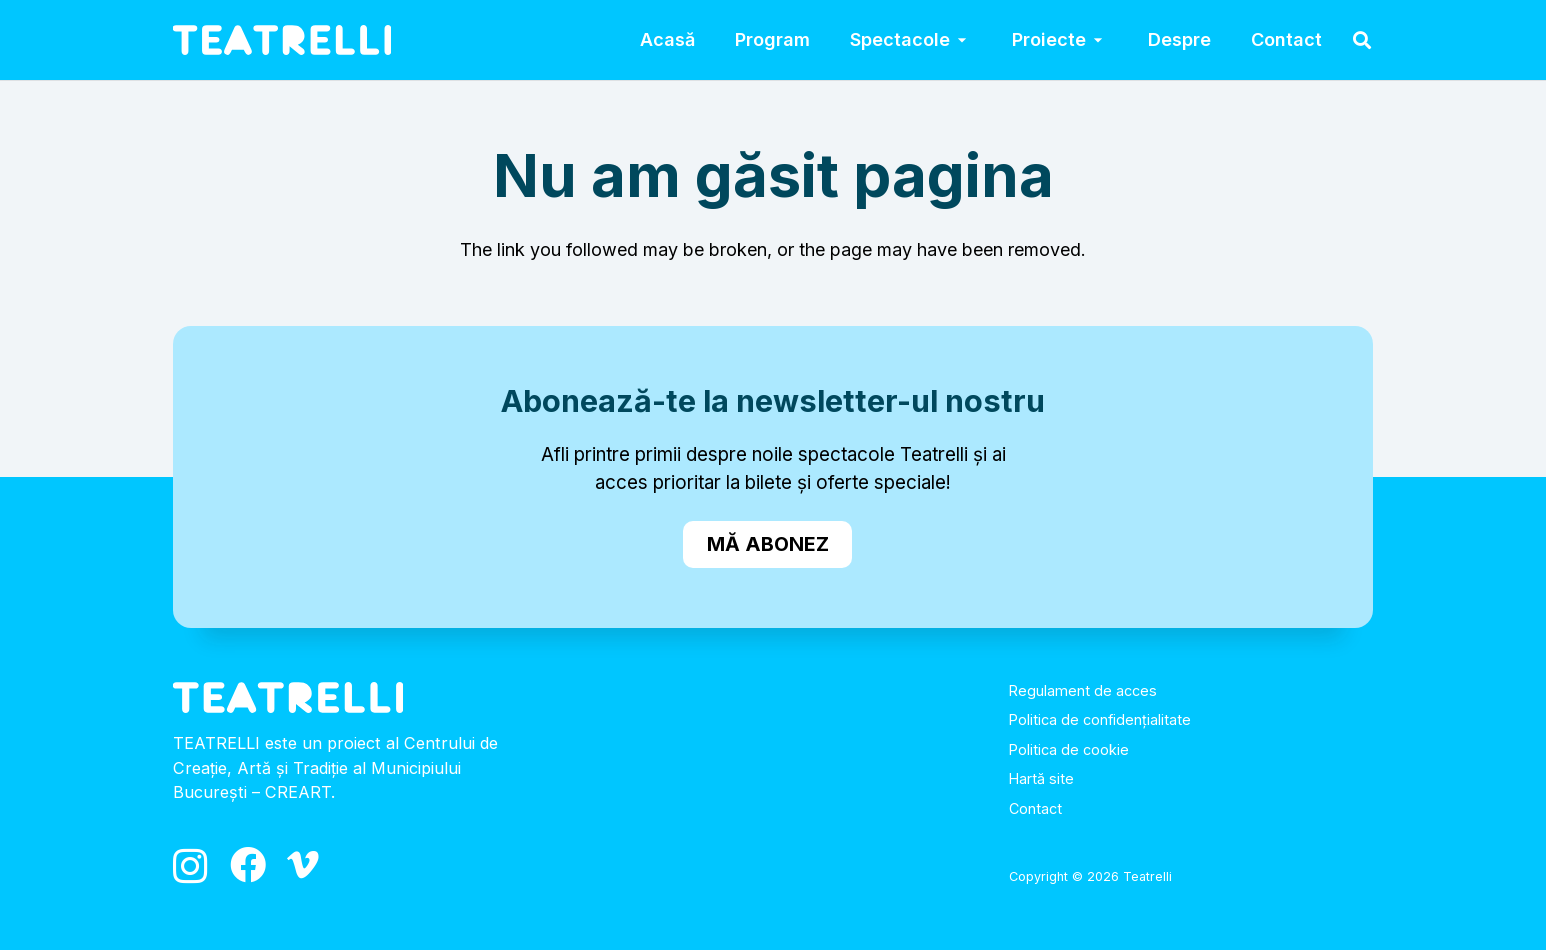  Describe the element at coordinates (190, 867) in the screenshot. I see `[Instagram]` at that location.